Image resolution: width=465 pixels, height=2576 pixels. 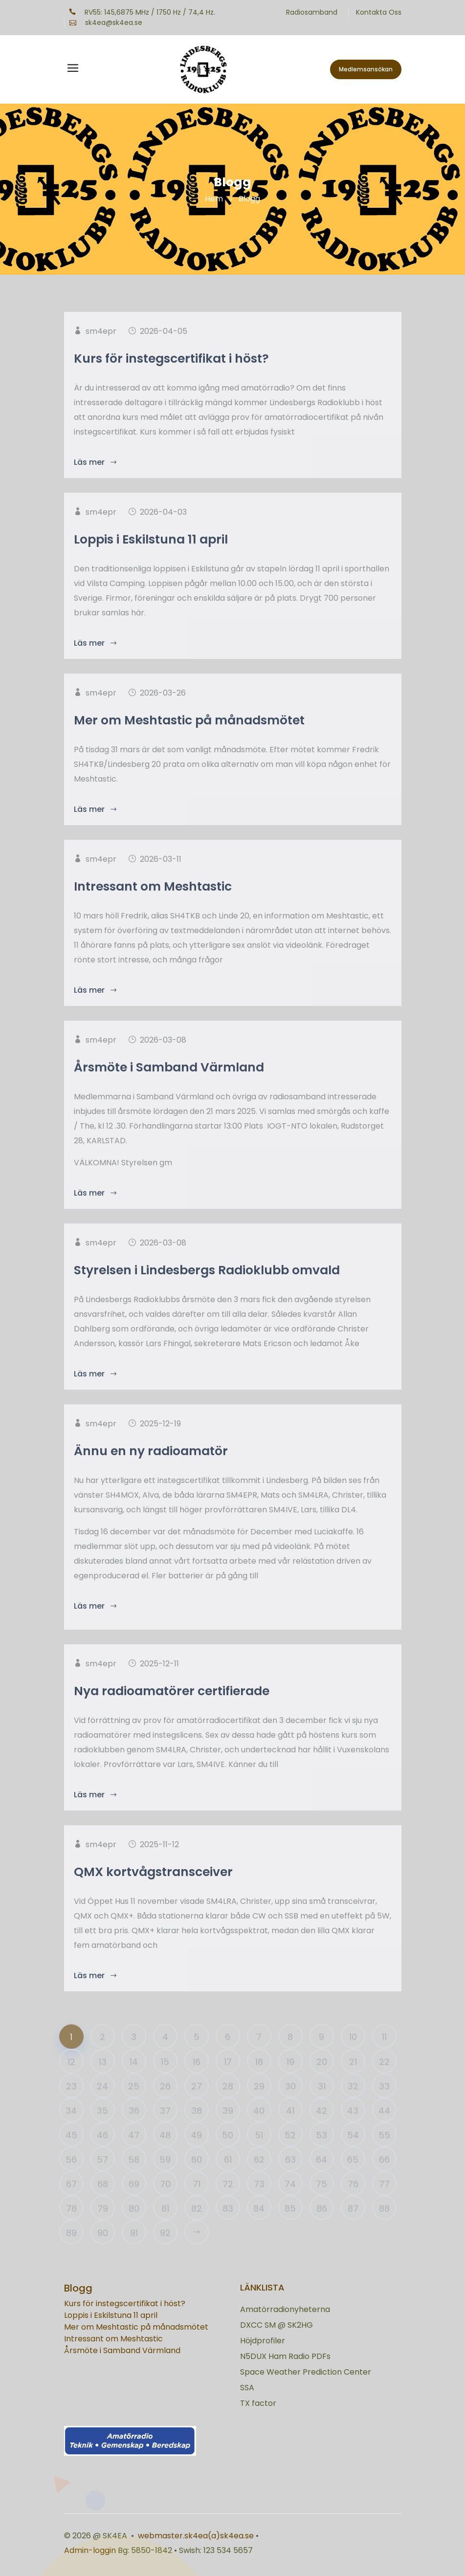 I want to click on 34, so click(x=71, y=2130).